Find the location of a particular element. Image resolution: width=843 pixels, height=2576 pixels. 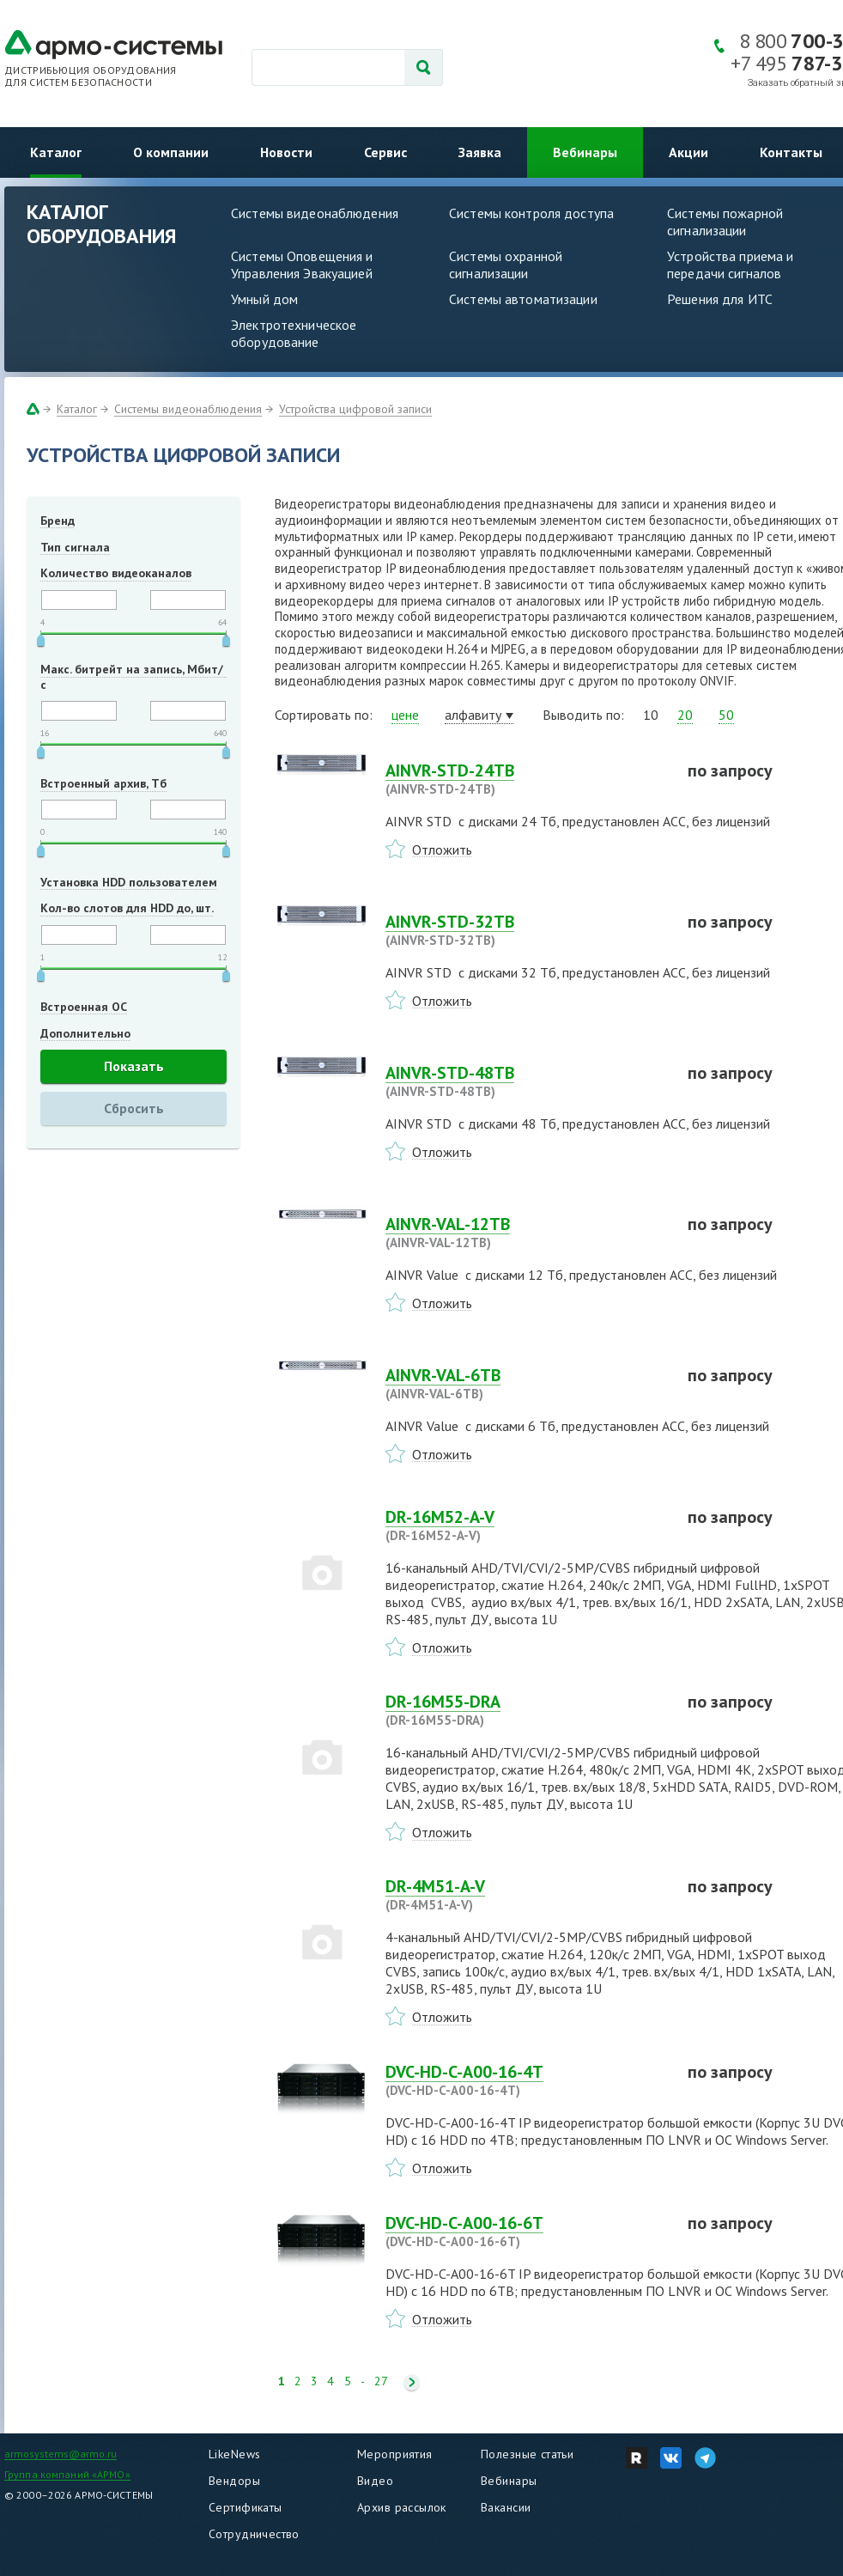

armosystems@armo.ru is located at coordinates (60, 2453).